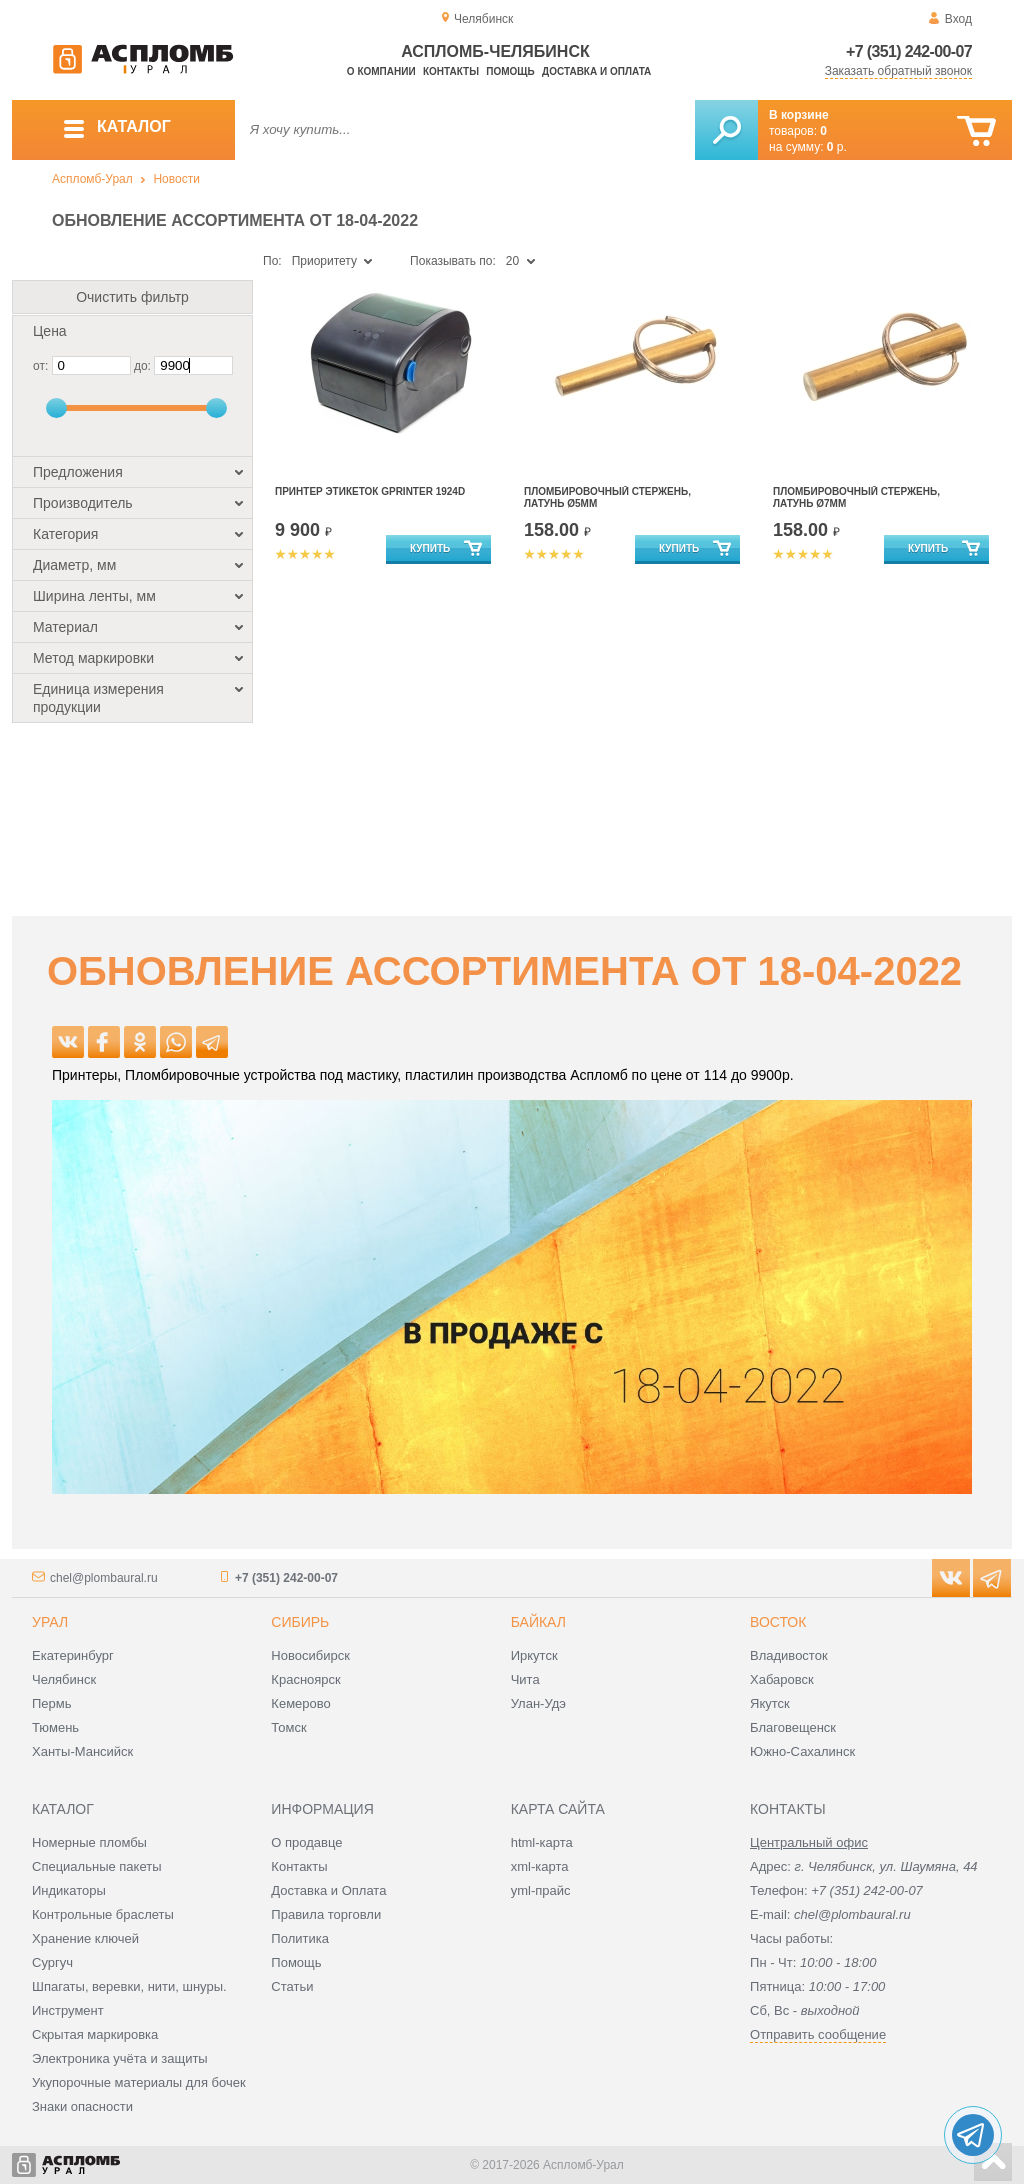 This screenshot has height=2184, width=1024. Describe the element at coordinates (525, 1679) in the screenshot. I see `Чита` at that location.